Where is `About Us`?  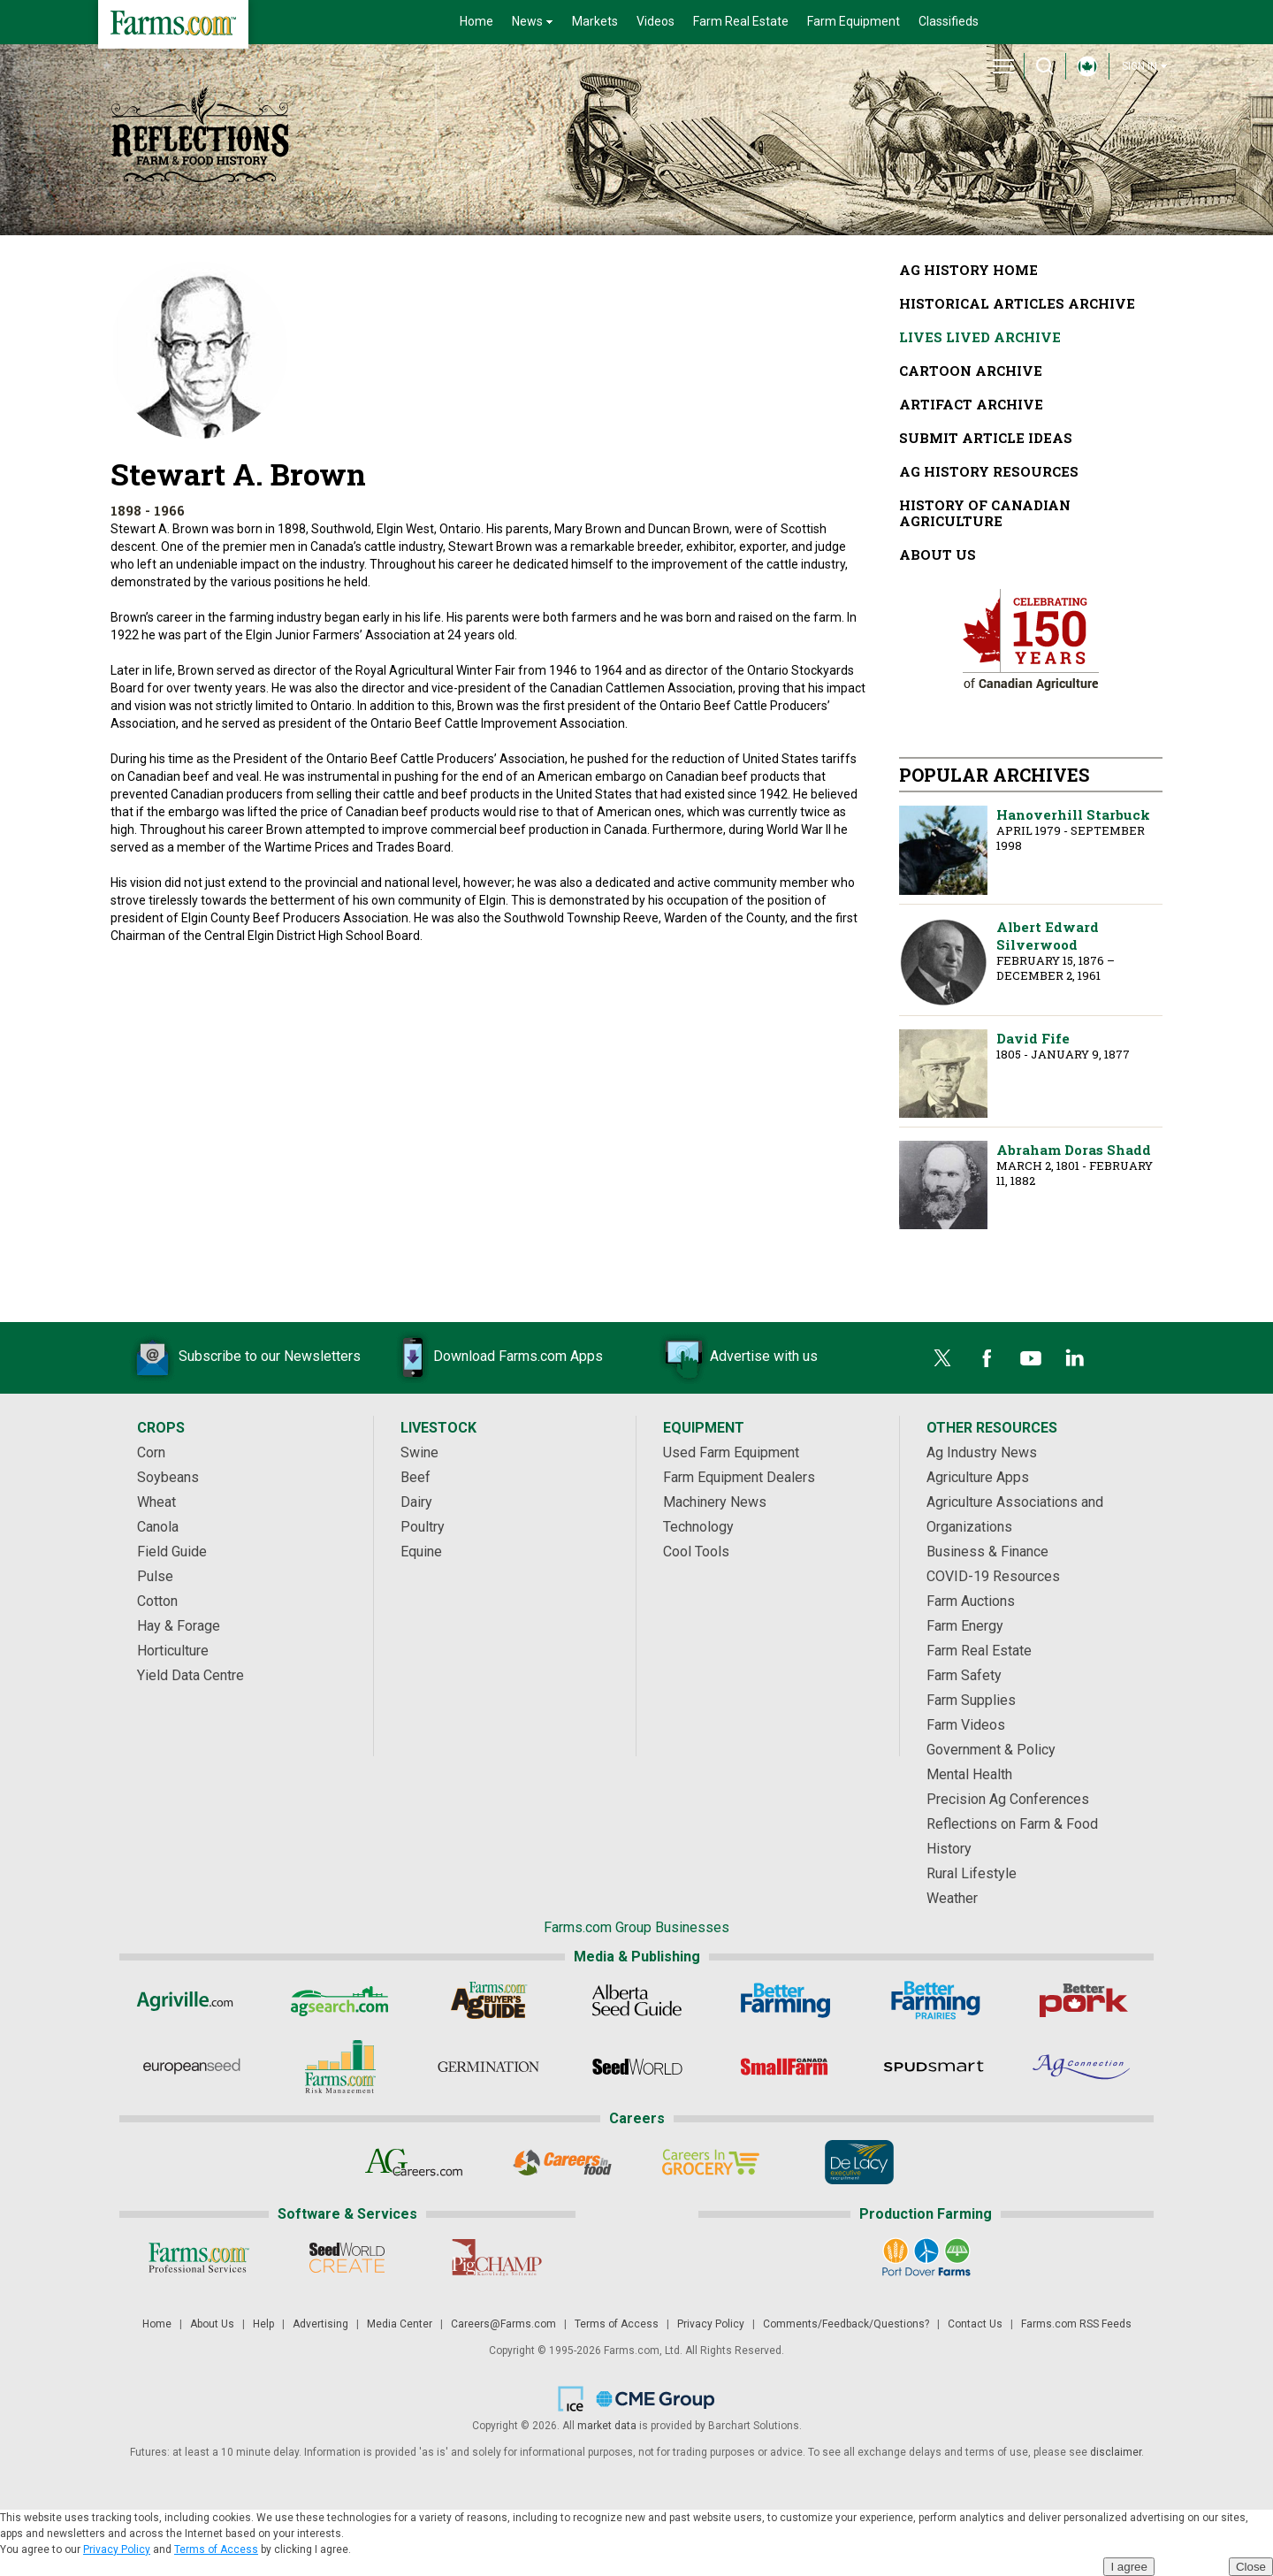 About Us is located at coordinates (212, 2324).